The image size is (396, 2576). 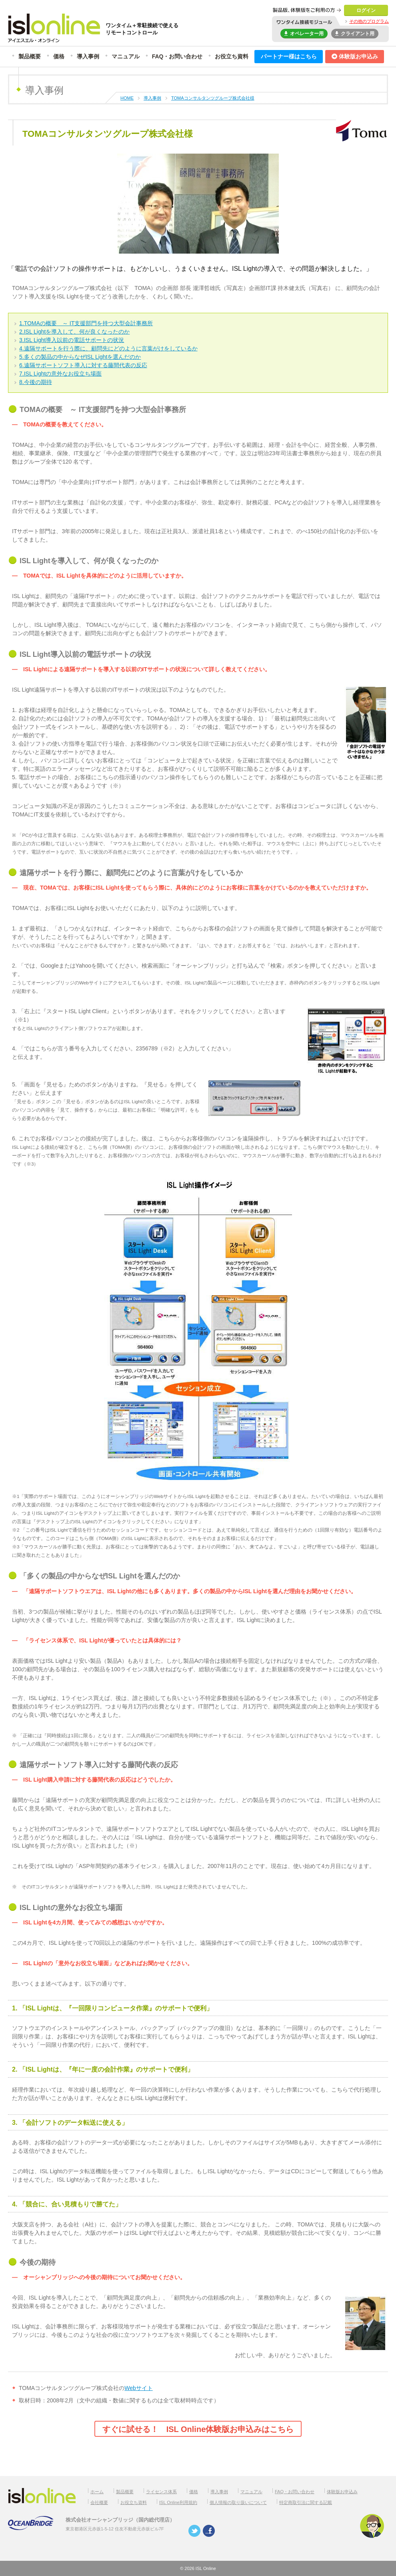 I want to click on 個人情報の取り扱いについて, so click(x=238, y=2502).